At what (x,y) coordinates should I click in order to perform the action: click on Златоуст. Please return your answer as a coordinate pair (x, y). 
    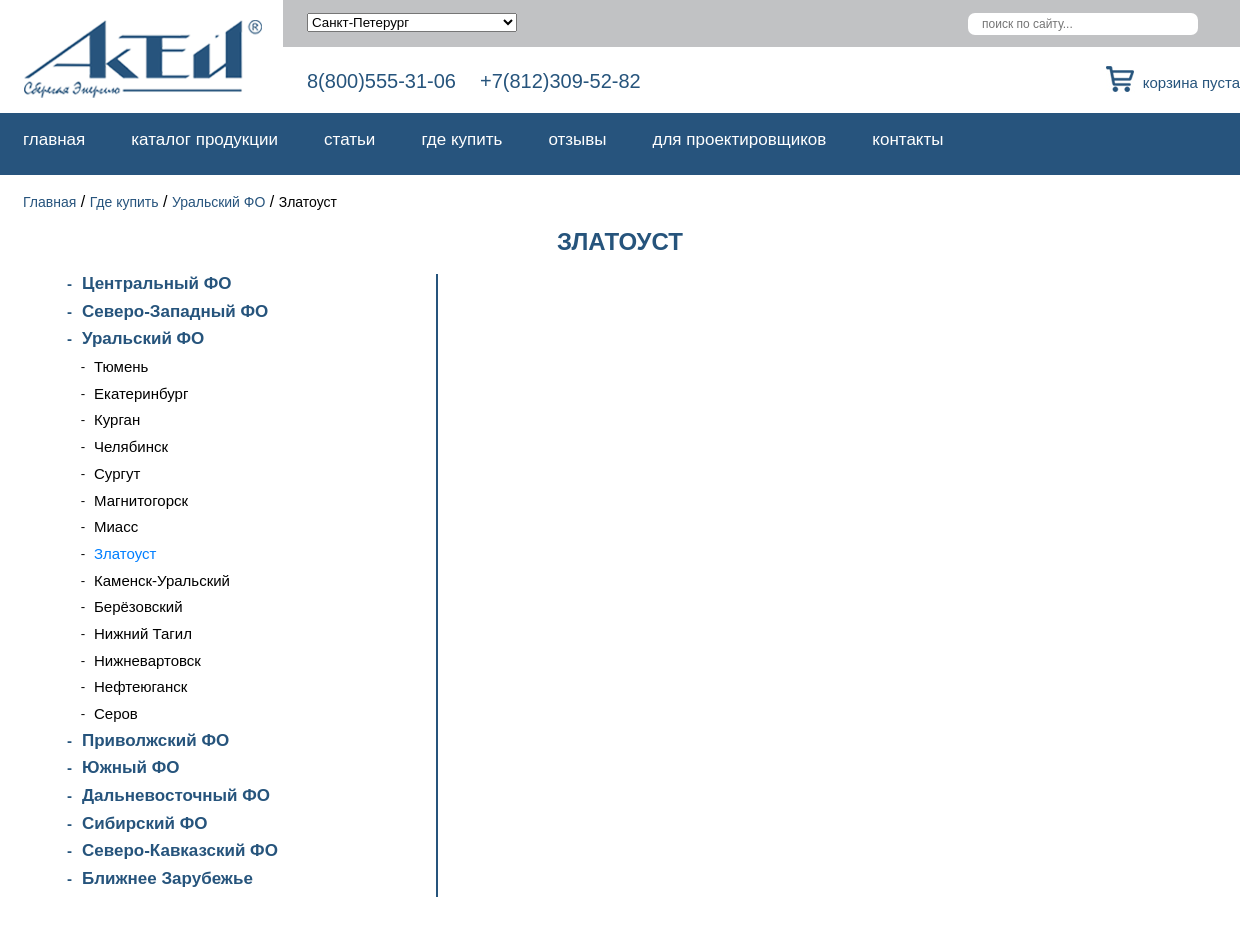
    Looking at the image, I should click on (125, 553).